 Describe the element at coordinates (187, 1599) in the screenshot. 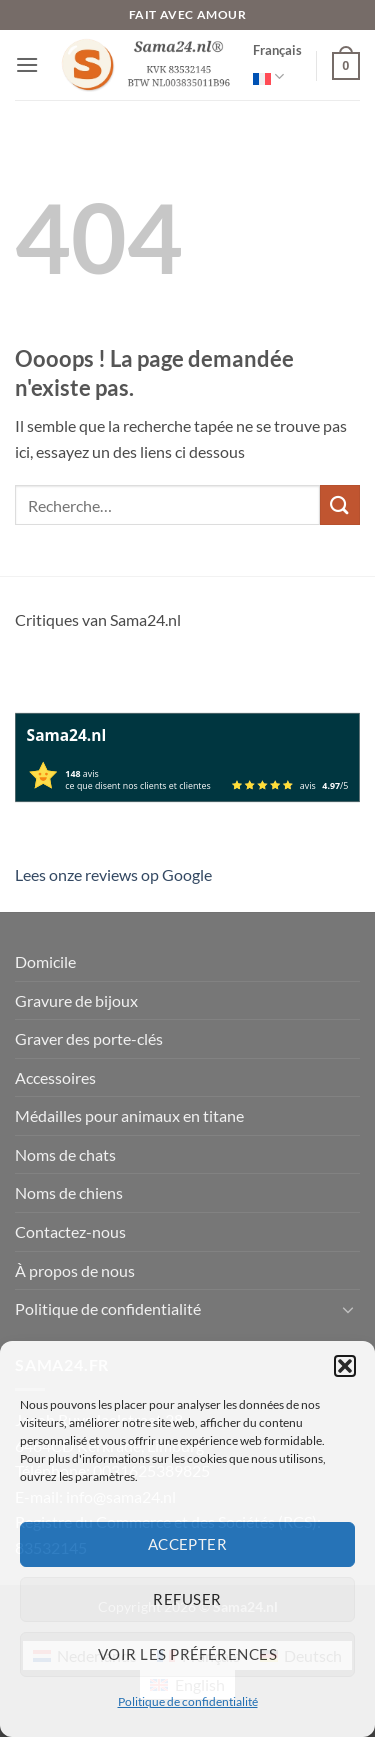

I see `Refuser` at that location.